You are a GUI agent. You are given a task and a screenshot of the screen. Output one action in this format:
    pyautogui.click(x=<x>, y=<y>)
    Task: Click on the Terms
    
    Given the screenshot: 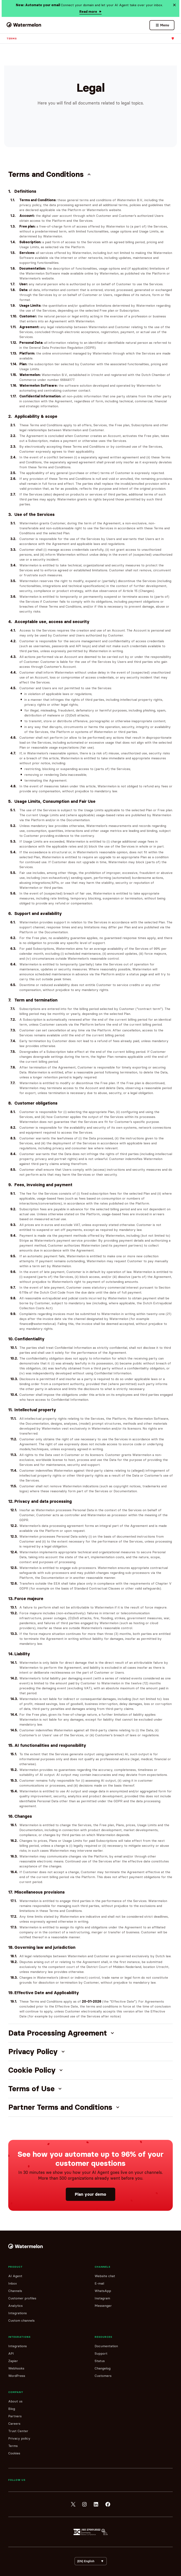 What is the action you would take?
    pyautogui.click(x=13, y=2446)
    